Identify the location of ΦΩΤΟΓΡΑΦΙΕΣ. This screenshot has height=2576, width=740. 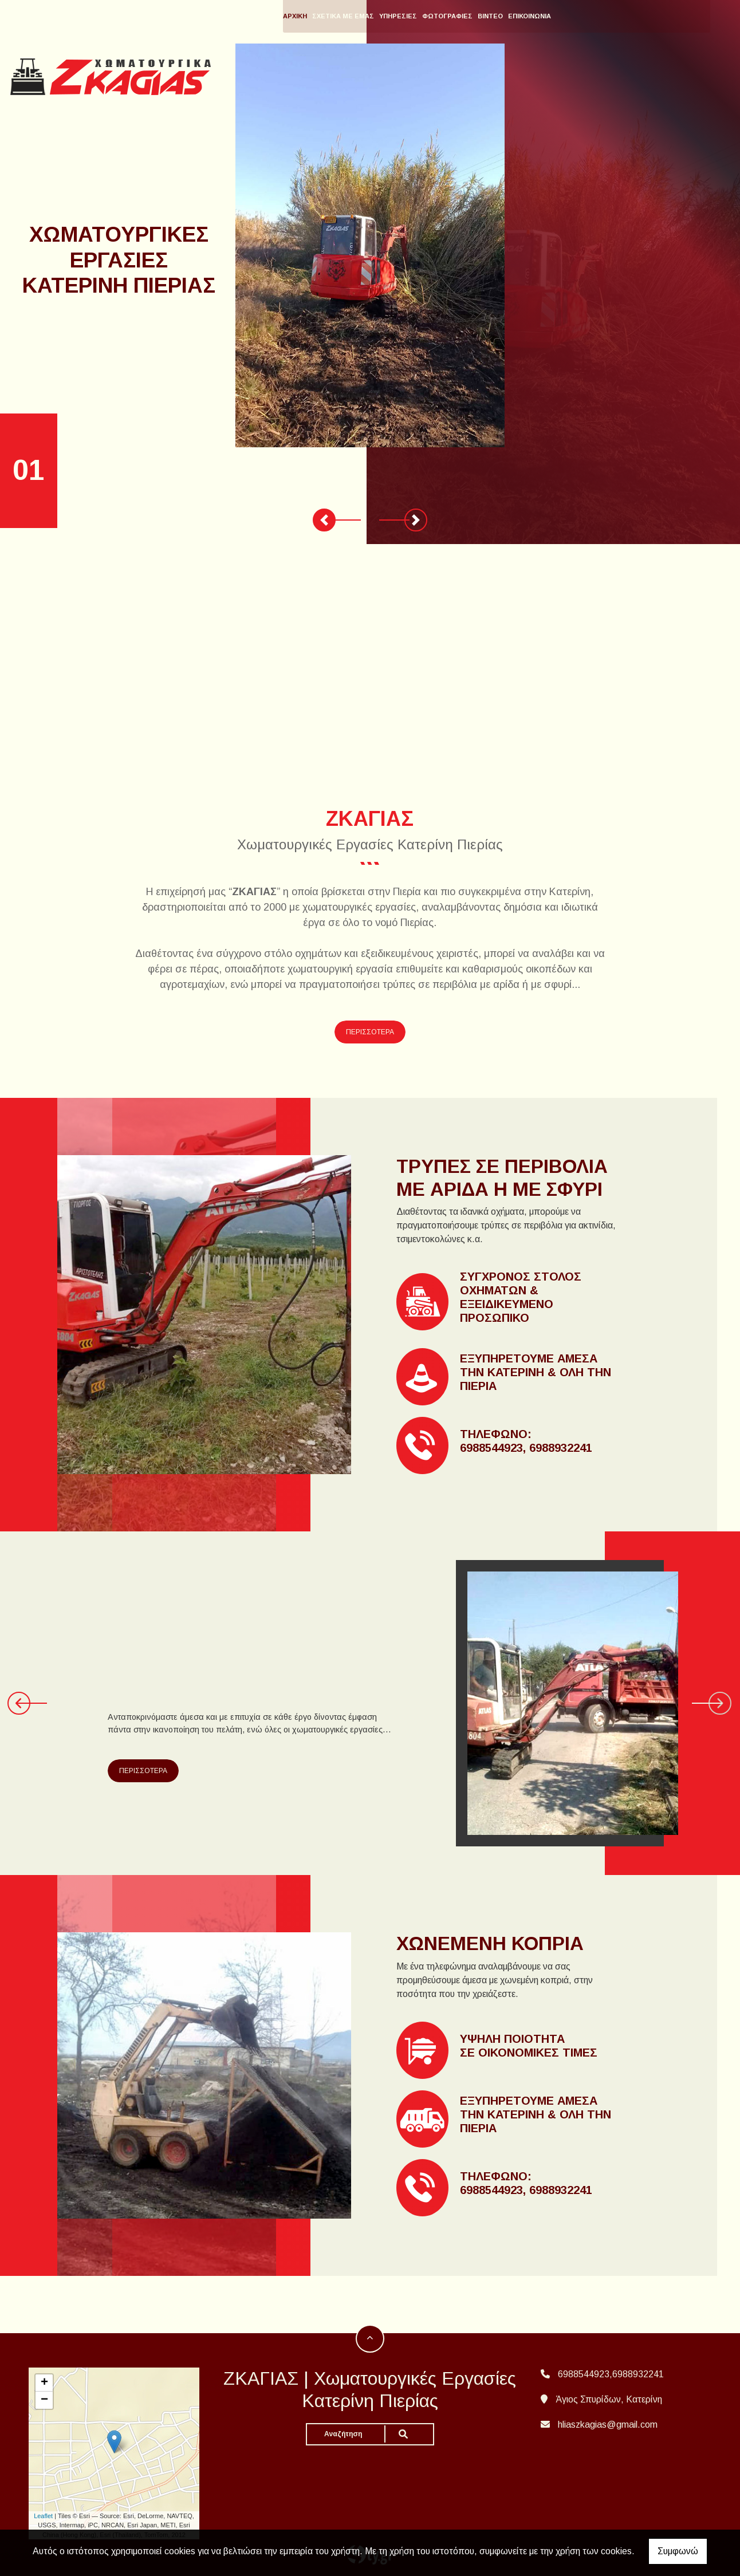
(504, 16).